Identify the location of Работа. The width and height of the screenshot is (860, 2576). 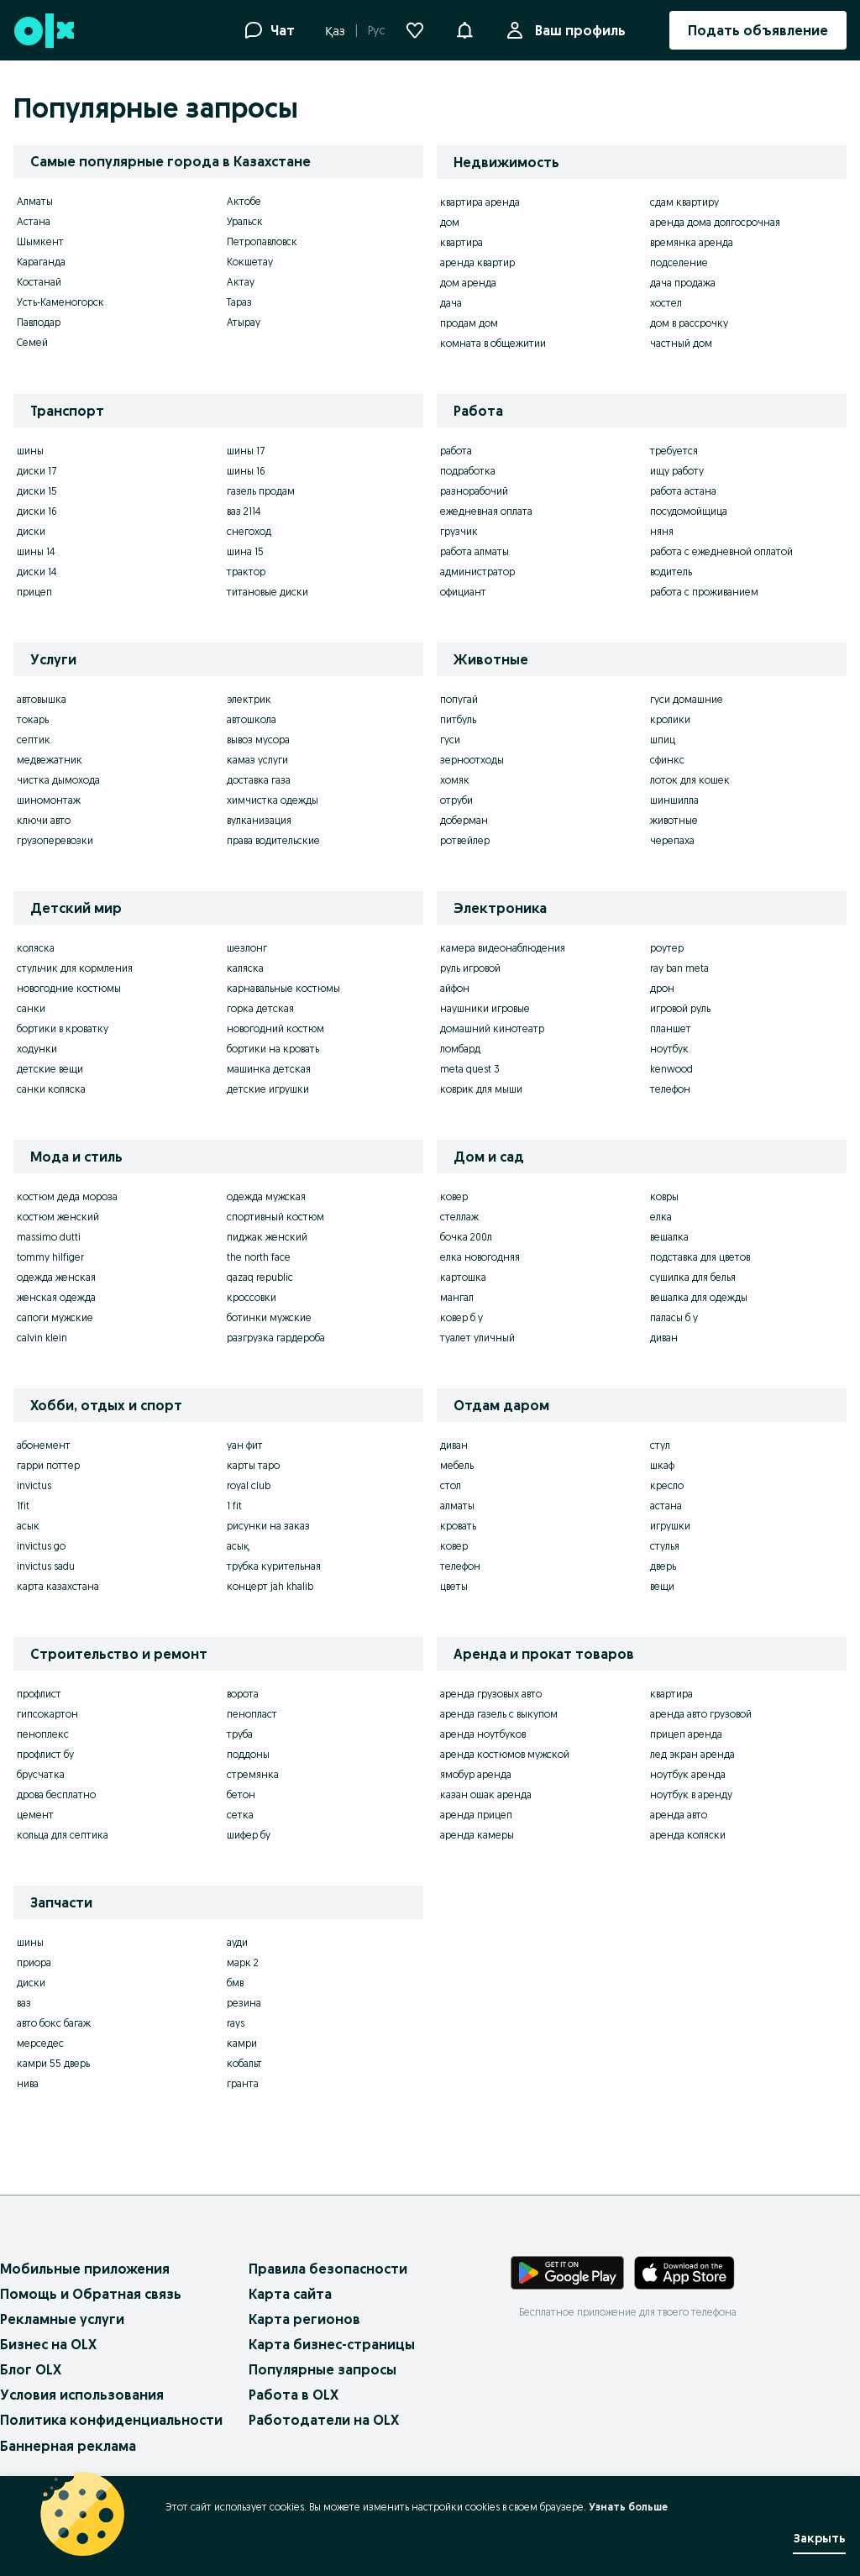
(478, 410).